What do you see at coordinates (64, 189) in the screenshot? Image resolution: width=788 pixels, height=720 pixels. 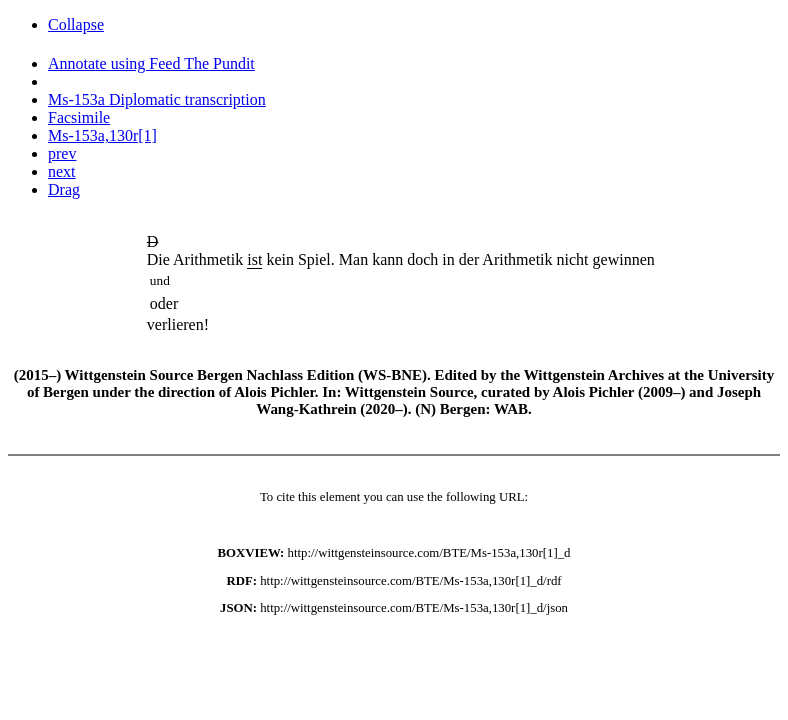 I see `Drag` at bounding box center [64, 189].